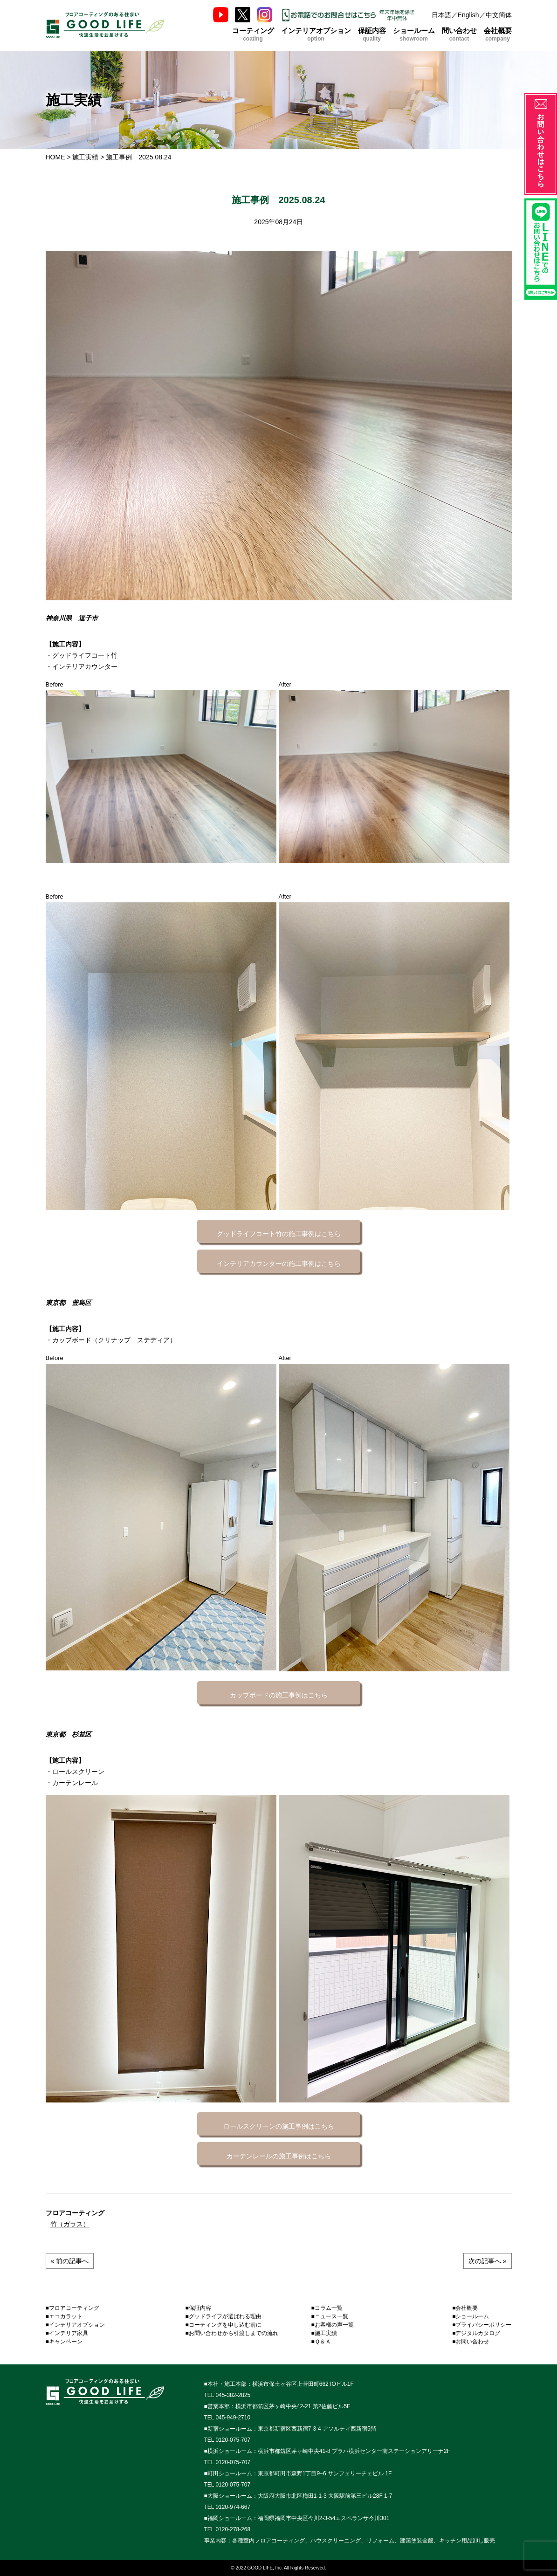  I want to click on ■グッドライフが選ばれる理由, so click(223, 2316).